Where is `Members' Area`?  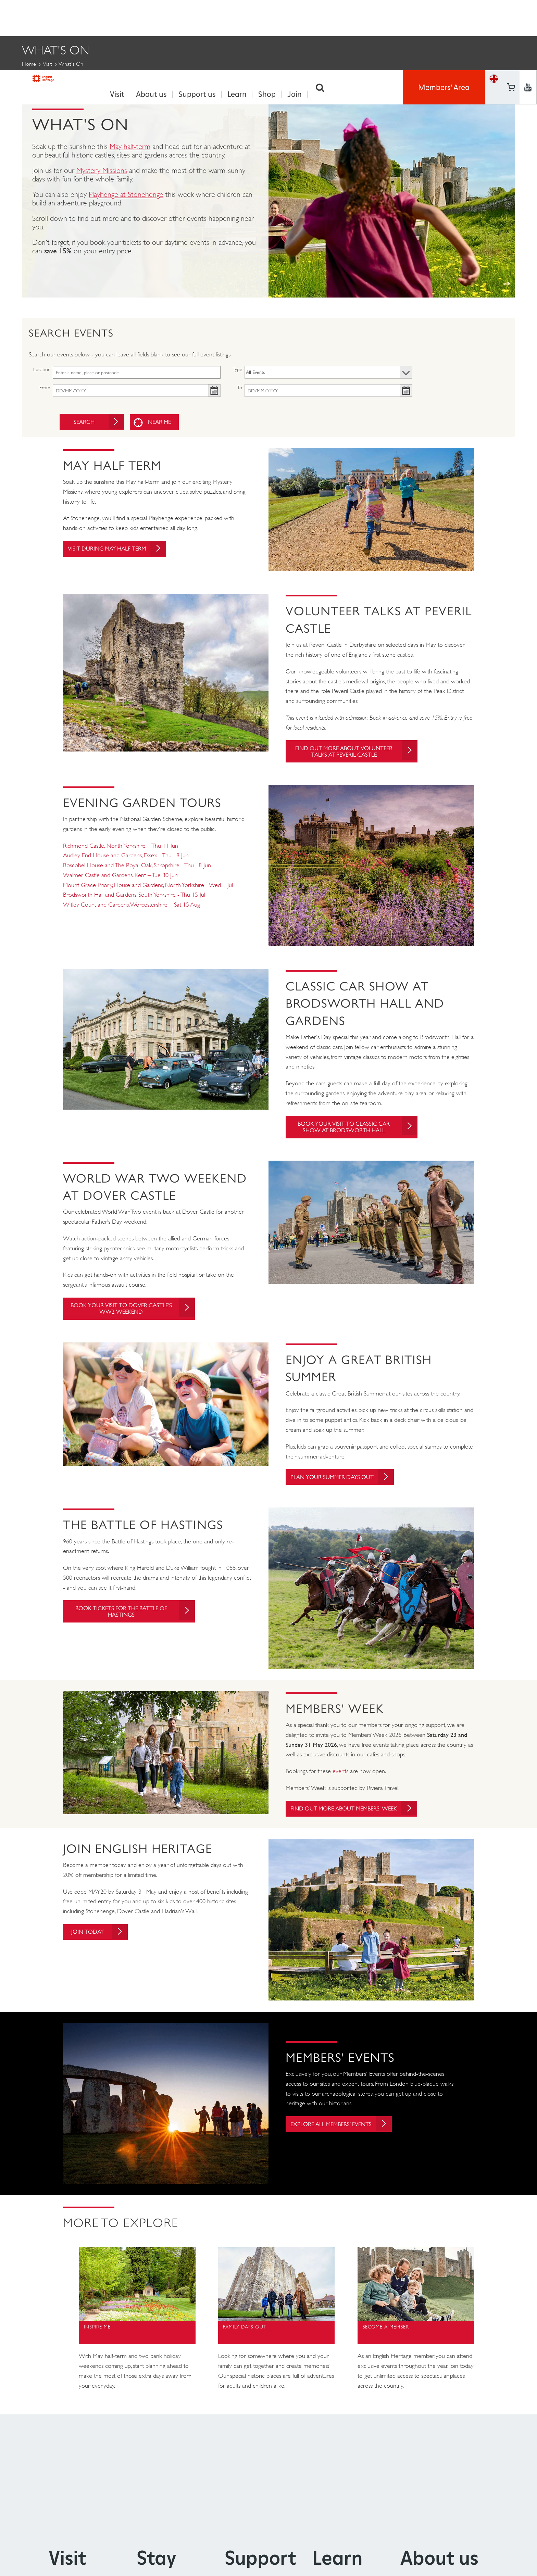 Members' Area is located at coordinates (444, 17).